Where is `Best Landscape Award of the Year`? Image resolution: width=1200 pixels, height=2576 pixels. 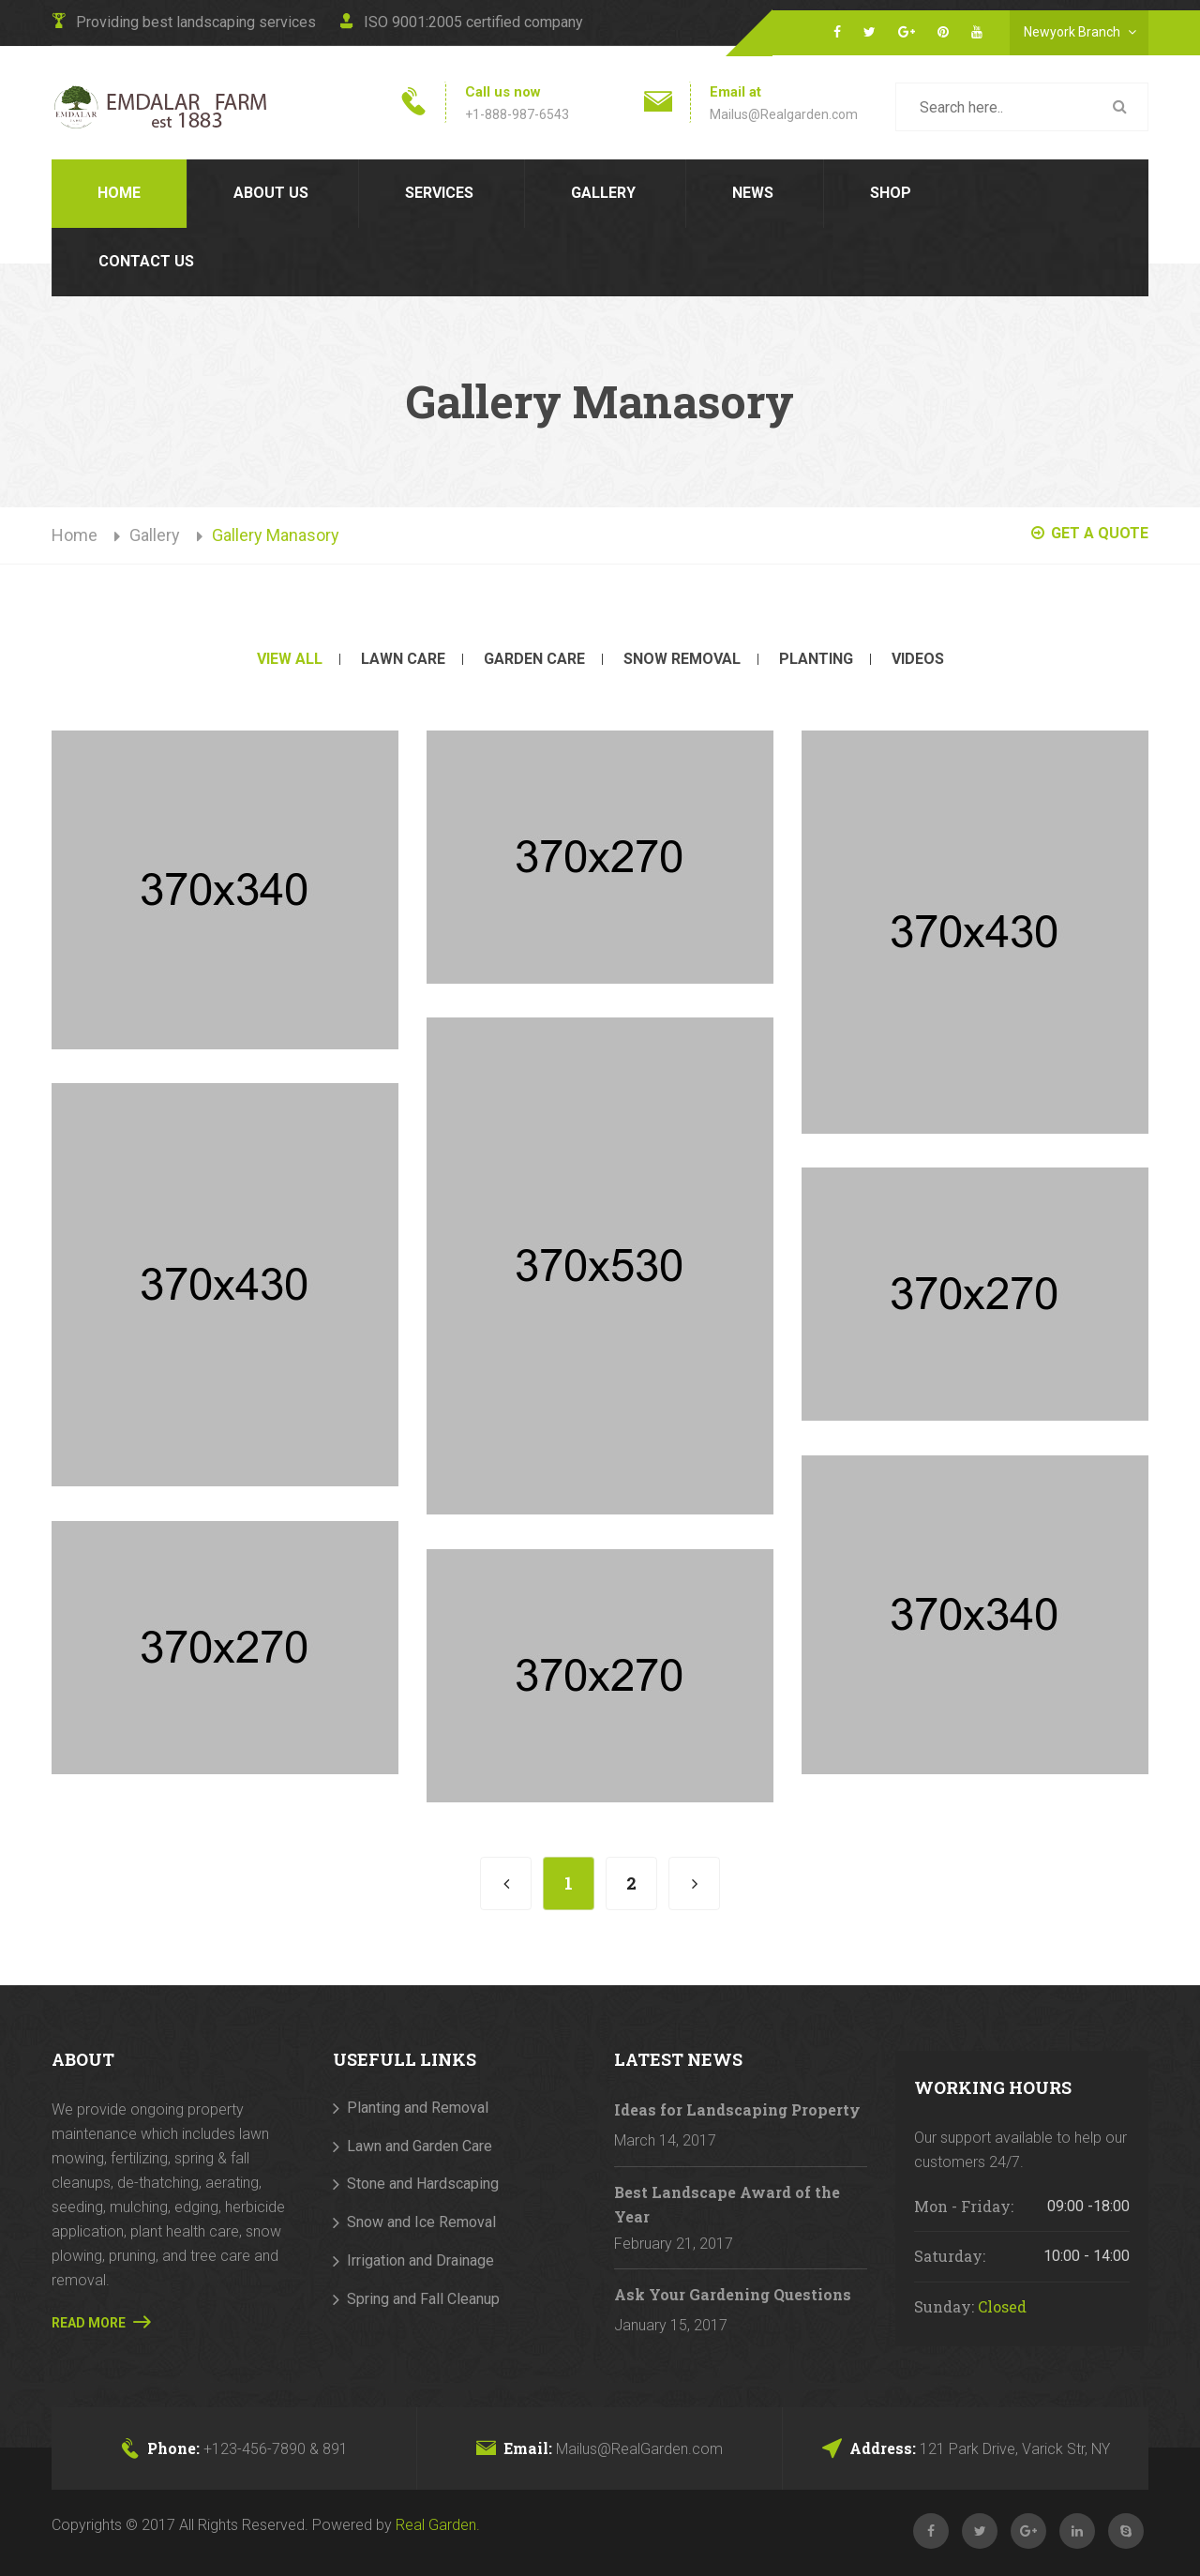 Best Landscape Award of the Year is located at coordinates (727, 2204).